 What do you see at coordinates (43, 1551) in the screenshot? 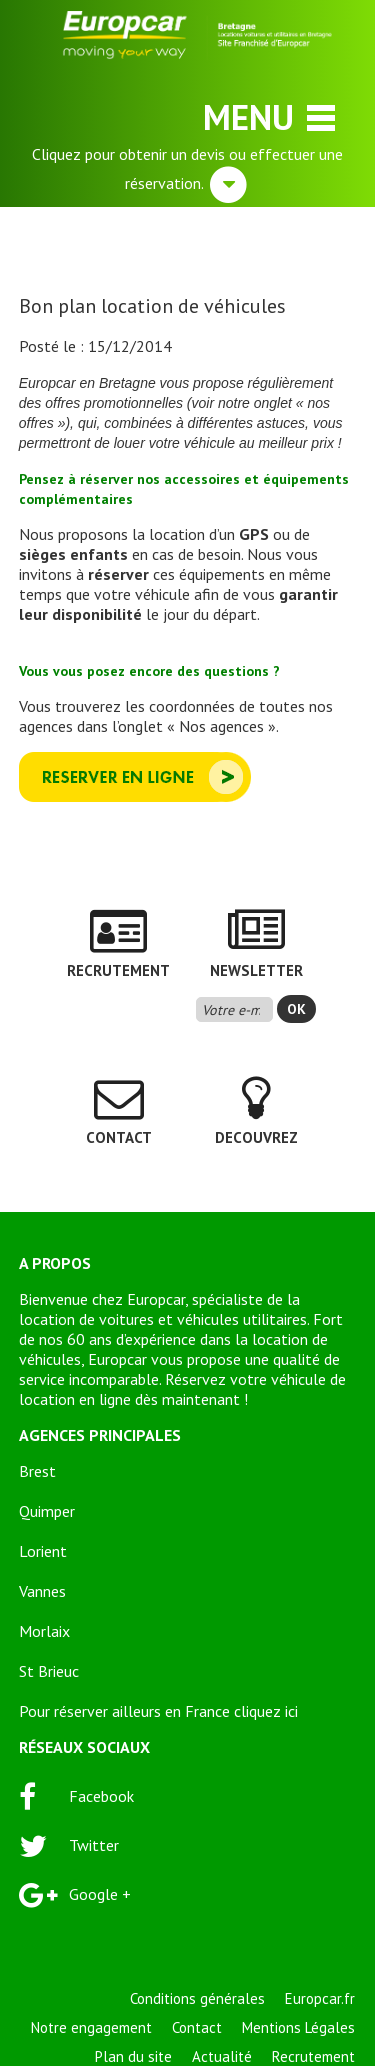
I see `Lorient` at bounding box center [43, 1551].